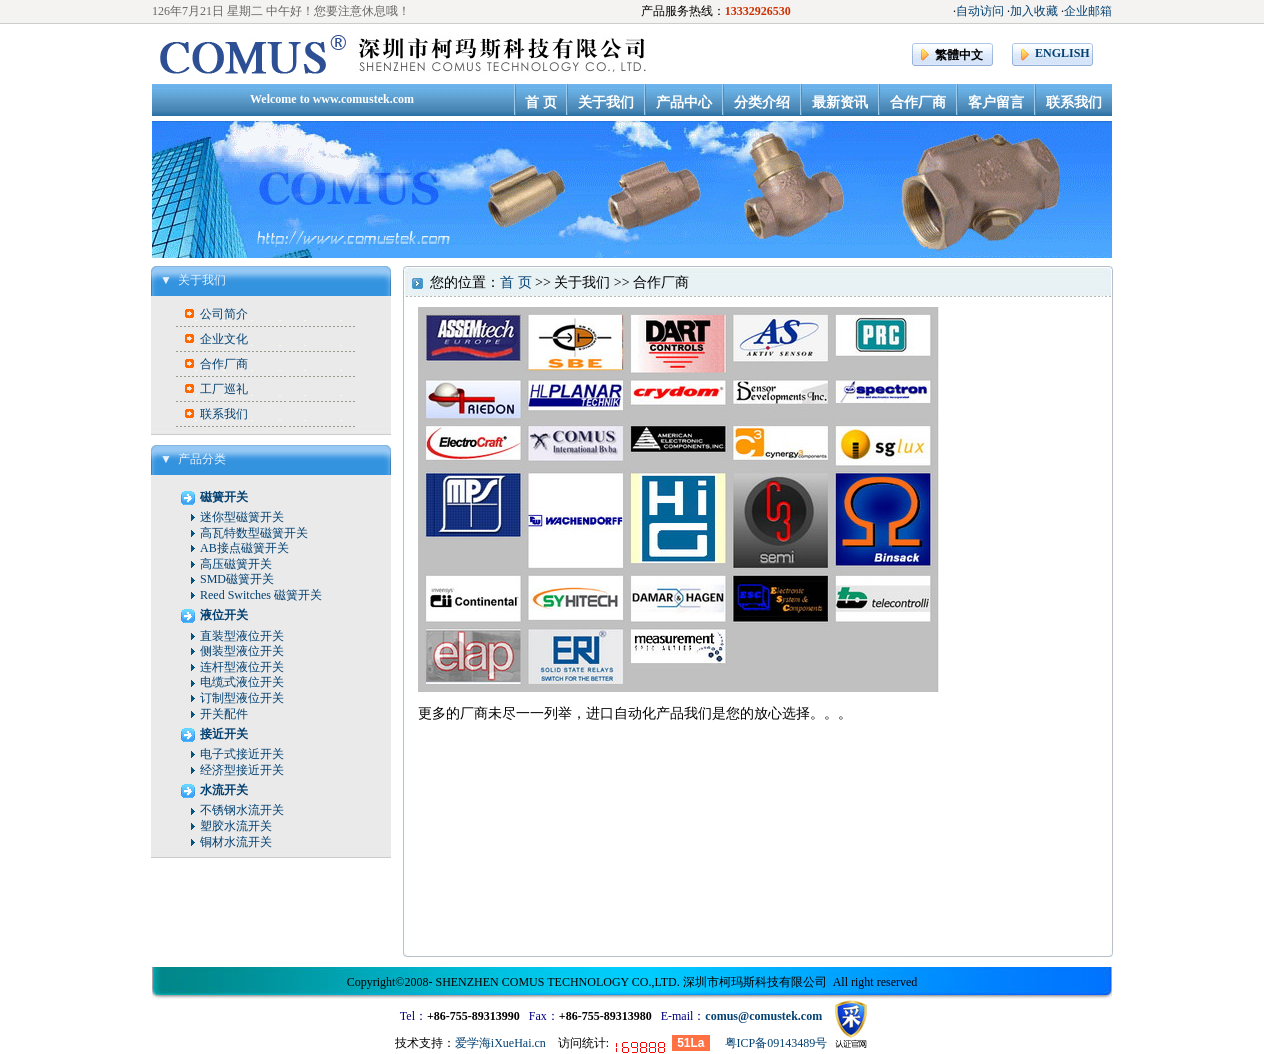 Image resolution: width=1264 pixels, height=1054 pixels. I want to click on 迷你型磁簧开关, so click(242, 517).